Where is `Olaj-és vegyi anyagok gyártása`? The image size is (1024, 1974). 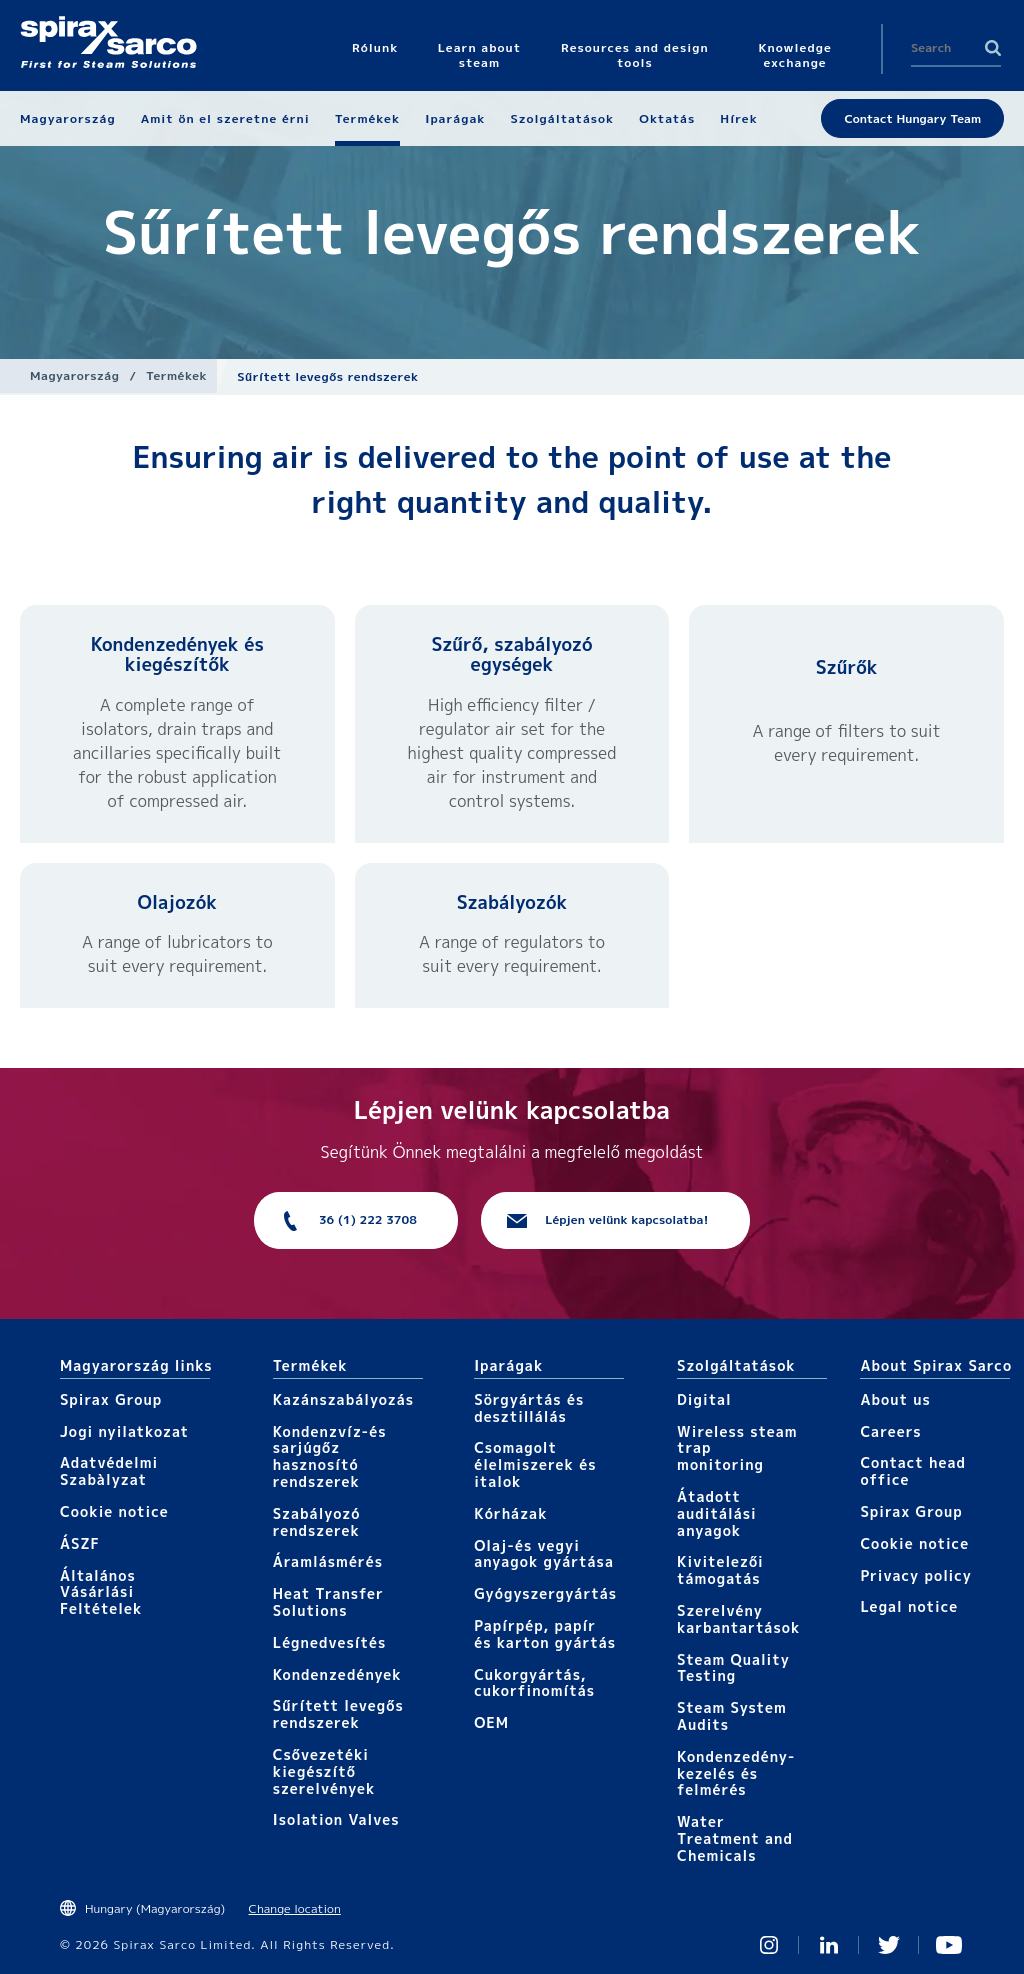
Olaj-és vegyi anyagok gyártása is located at coordinates (544, 1554).